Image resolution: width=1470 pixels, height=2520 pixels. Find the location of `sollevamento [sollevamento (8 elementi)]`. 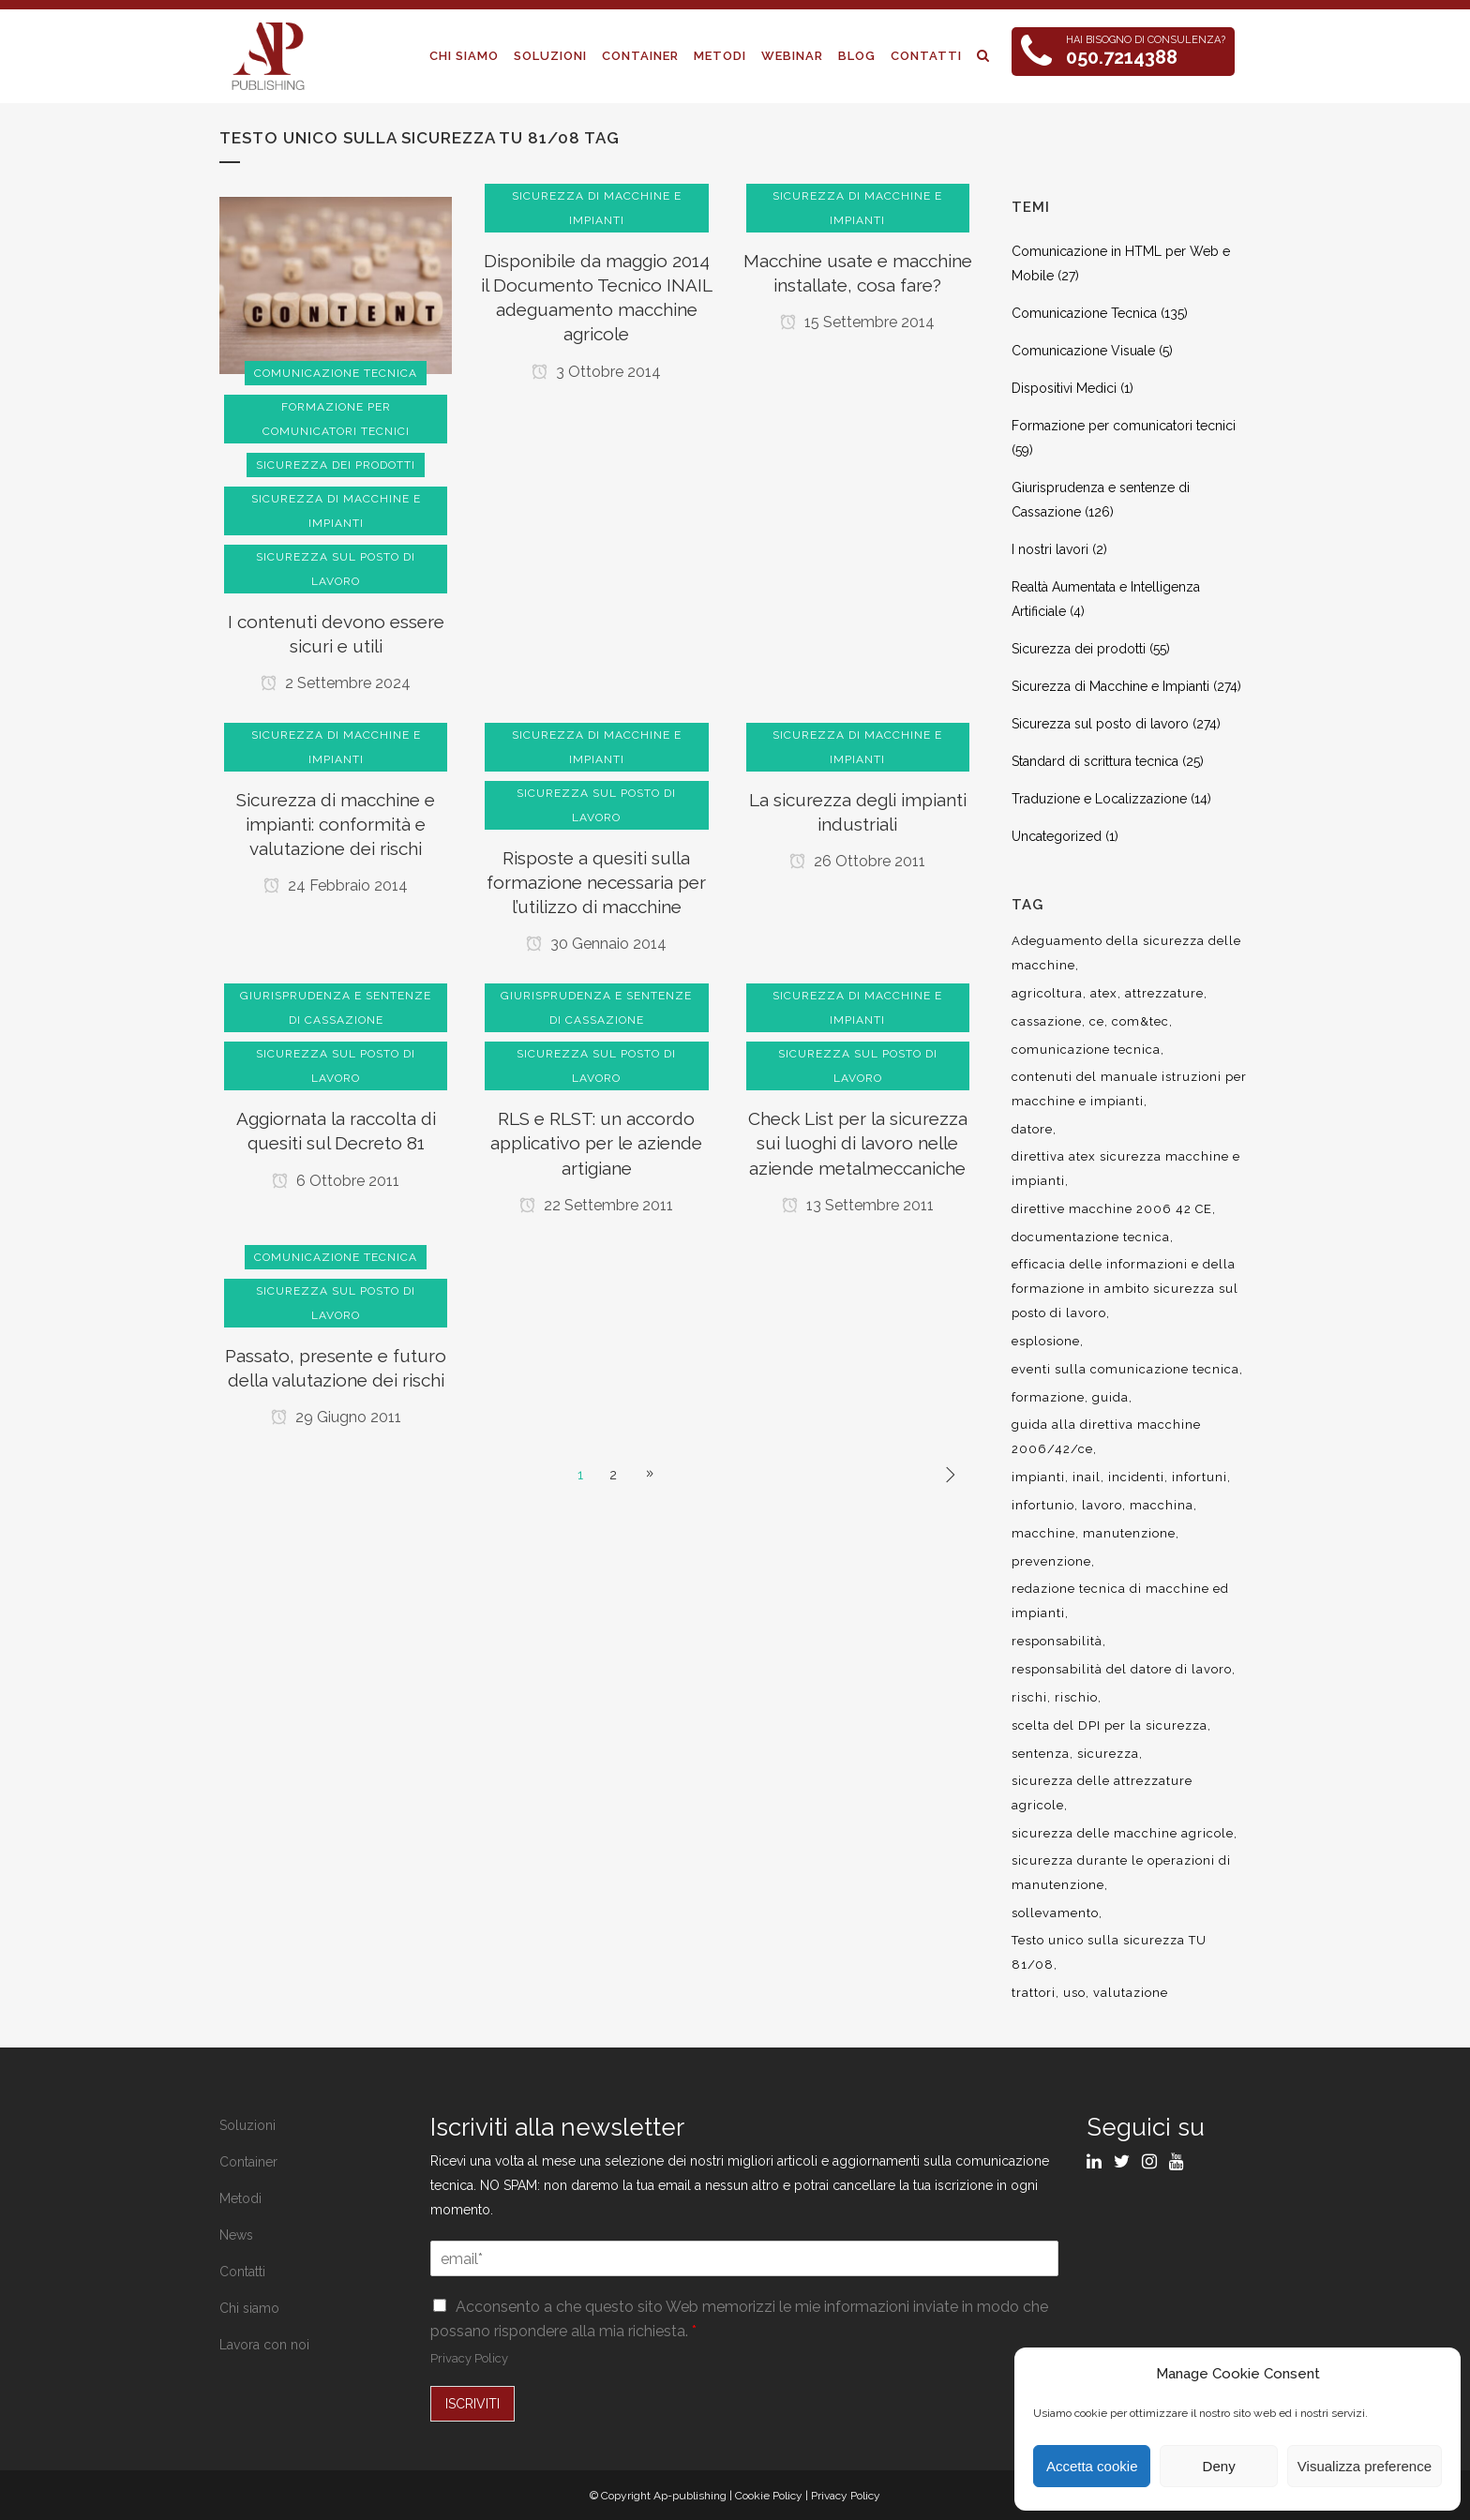

sollevamento [sollevamento (8 elementi)] is located at coordinates (1055, 1913).